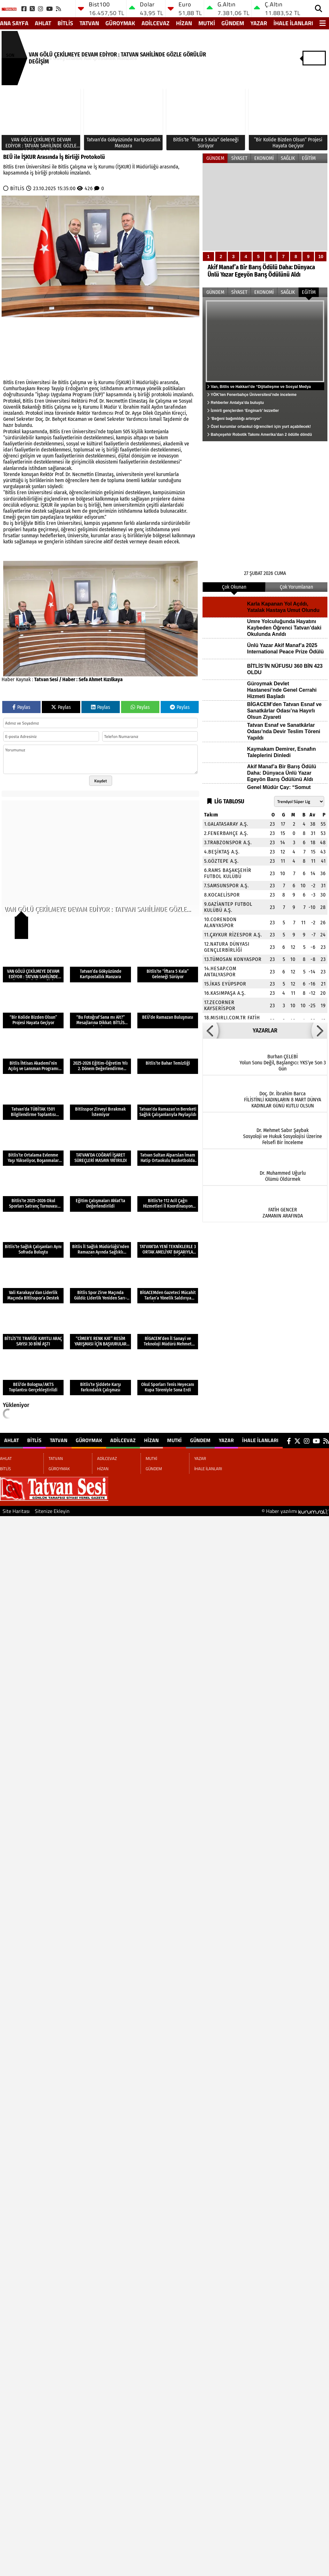 Image resolution: width=329 pixels, height=2576 pixels. I want to click on Site Haritası, so click(16, 1511).